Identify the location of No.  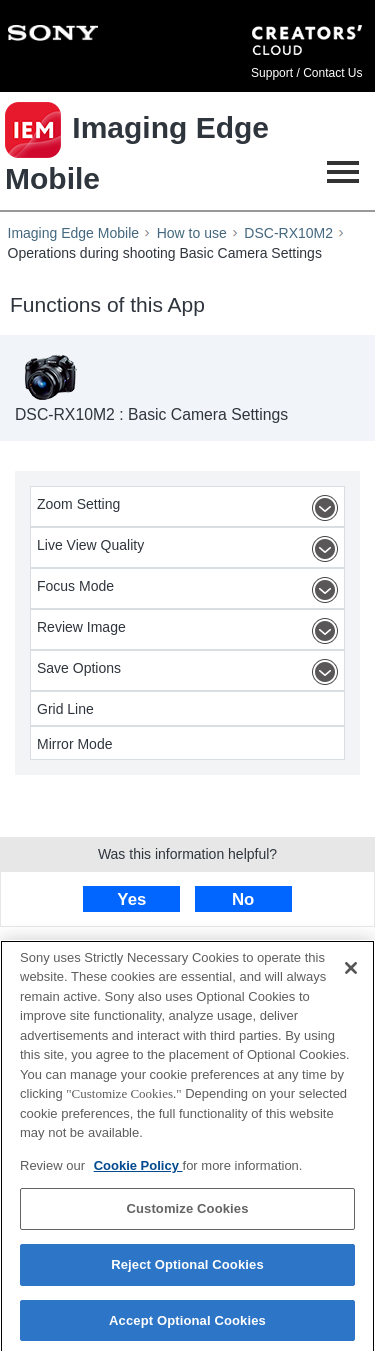
(243, 899).